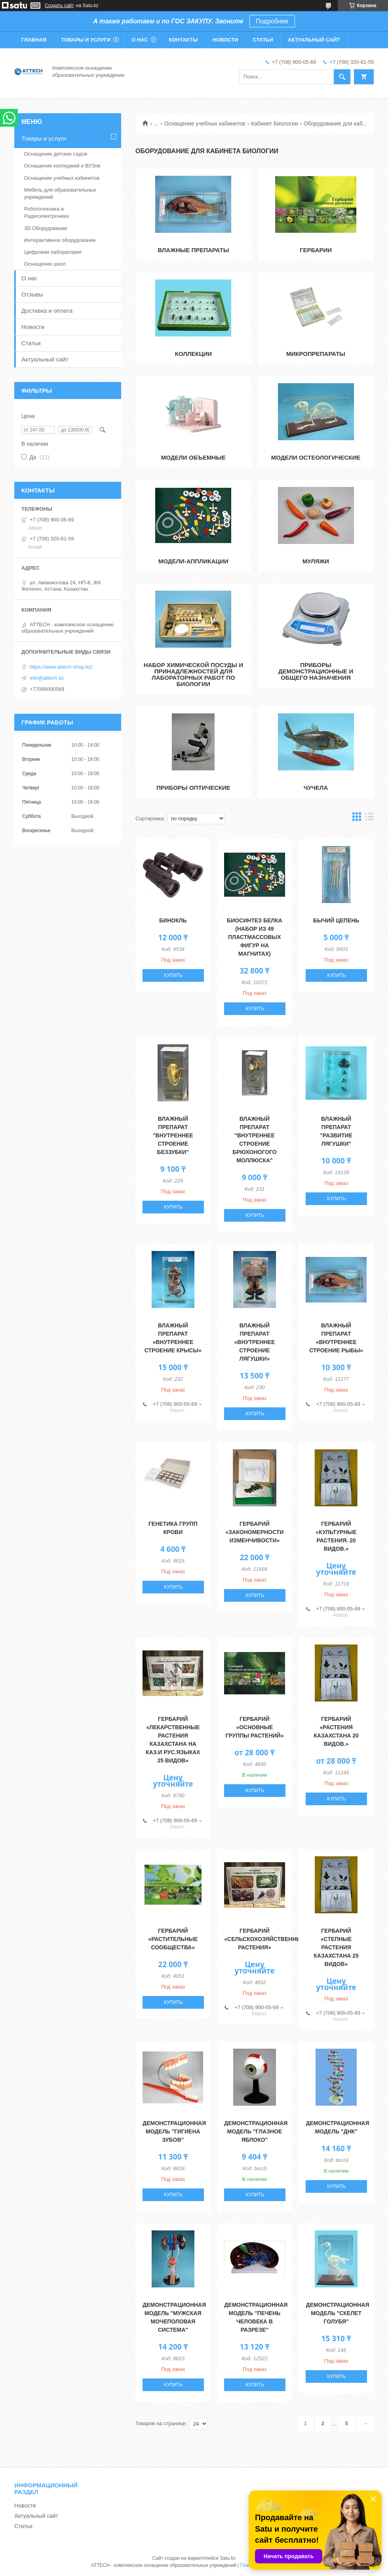  I want to click on Актуальный сайт, so click(314, 40).